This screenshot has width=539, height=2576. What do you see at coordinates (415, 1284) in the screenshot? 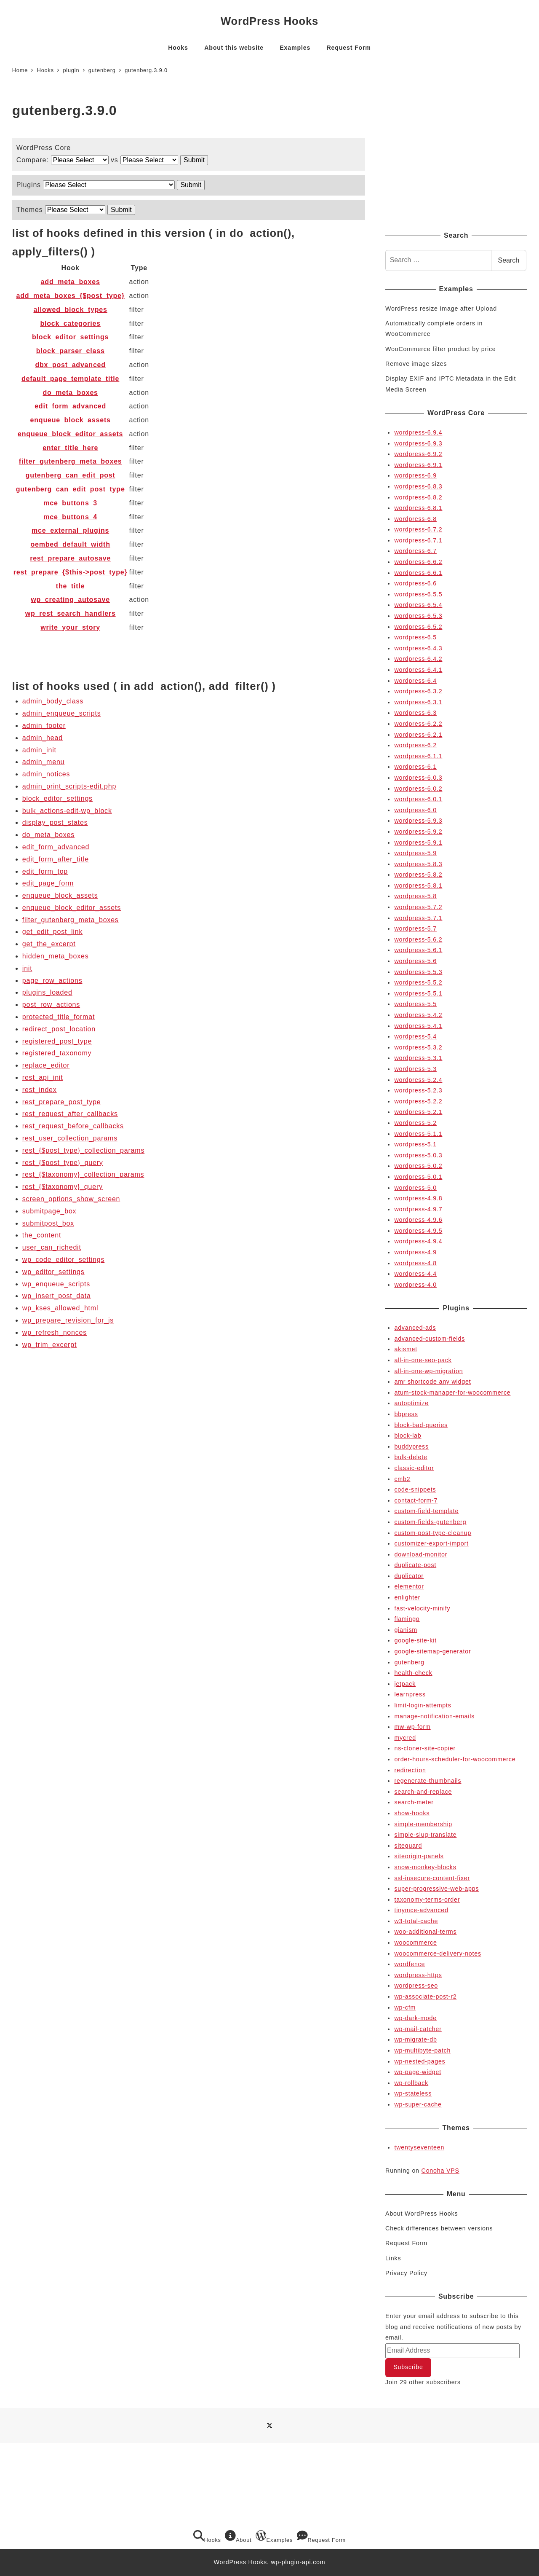
I see `wordpress-4.0` at bounding box center [415, 1284].